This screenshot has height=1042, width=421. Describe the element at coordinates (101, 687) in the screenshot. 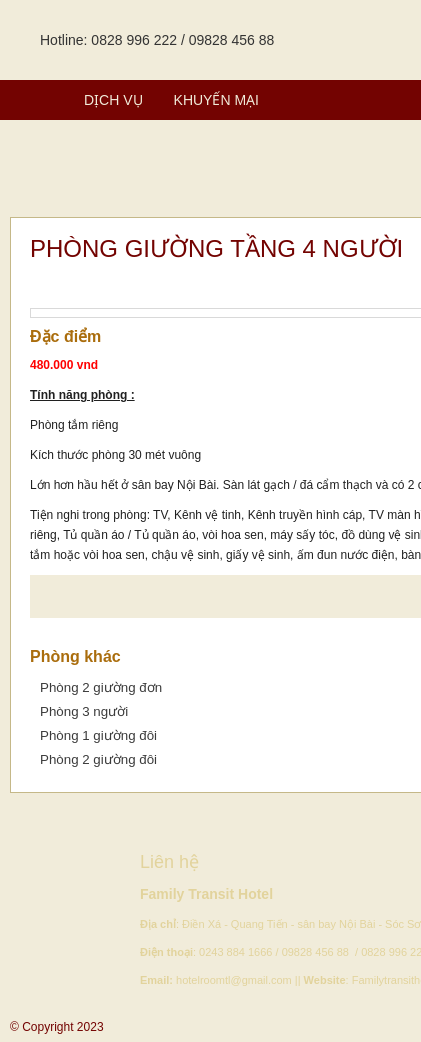

I see `Phòng 2 giường đơn` at that location.